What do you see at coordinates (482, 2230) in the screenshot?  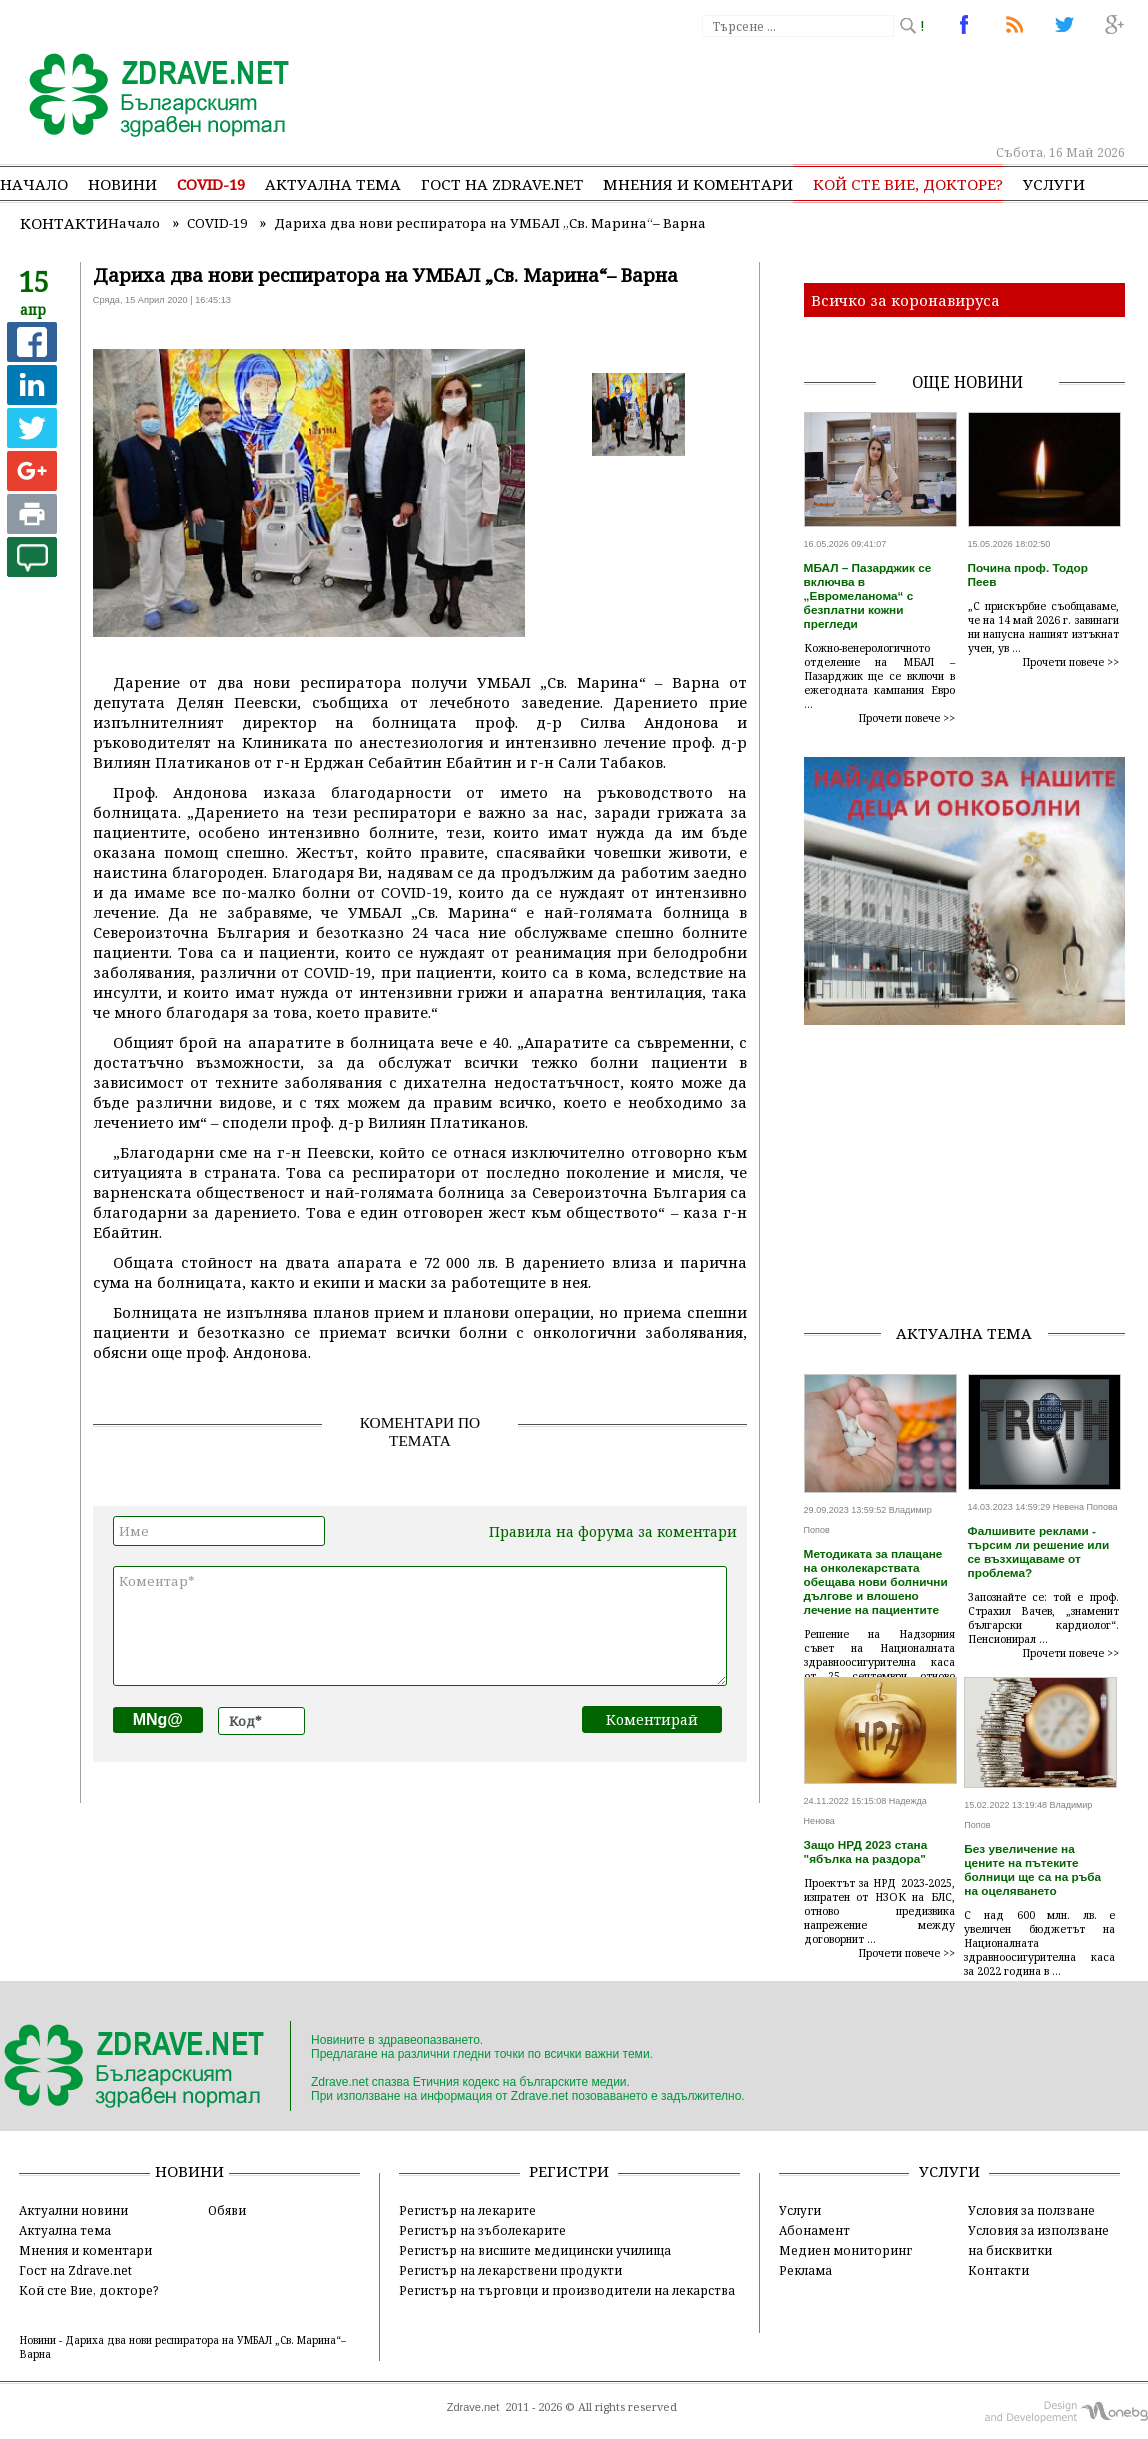 I see `Регистър на зъболекарите` at bounding box center [482, 2230].